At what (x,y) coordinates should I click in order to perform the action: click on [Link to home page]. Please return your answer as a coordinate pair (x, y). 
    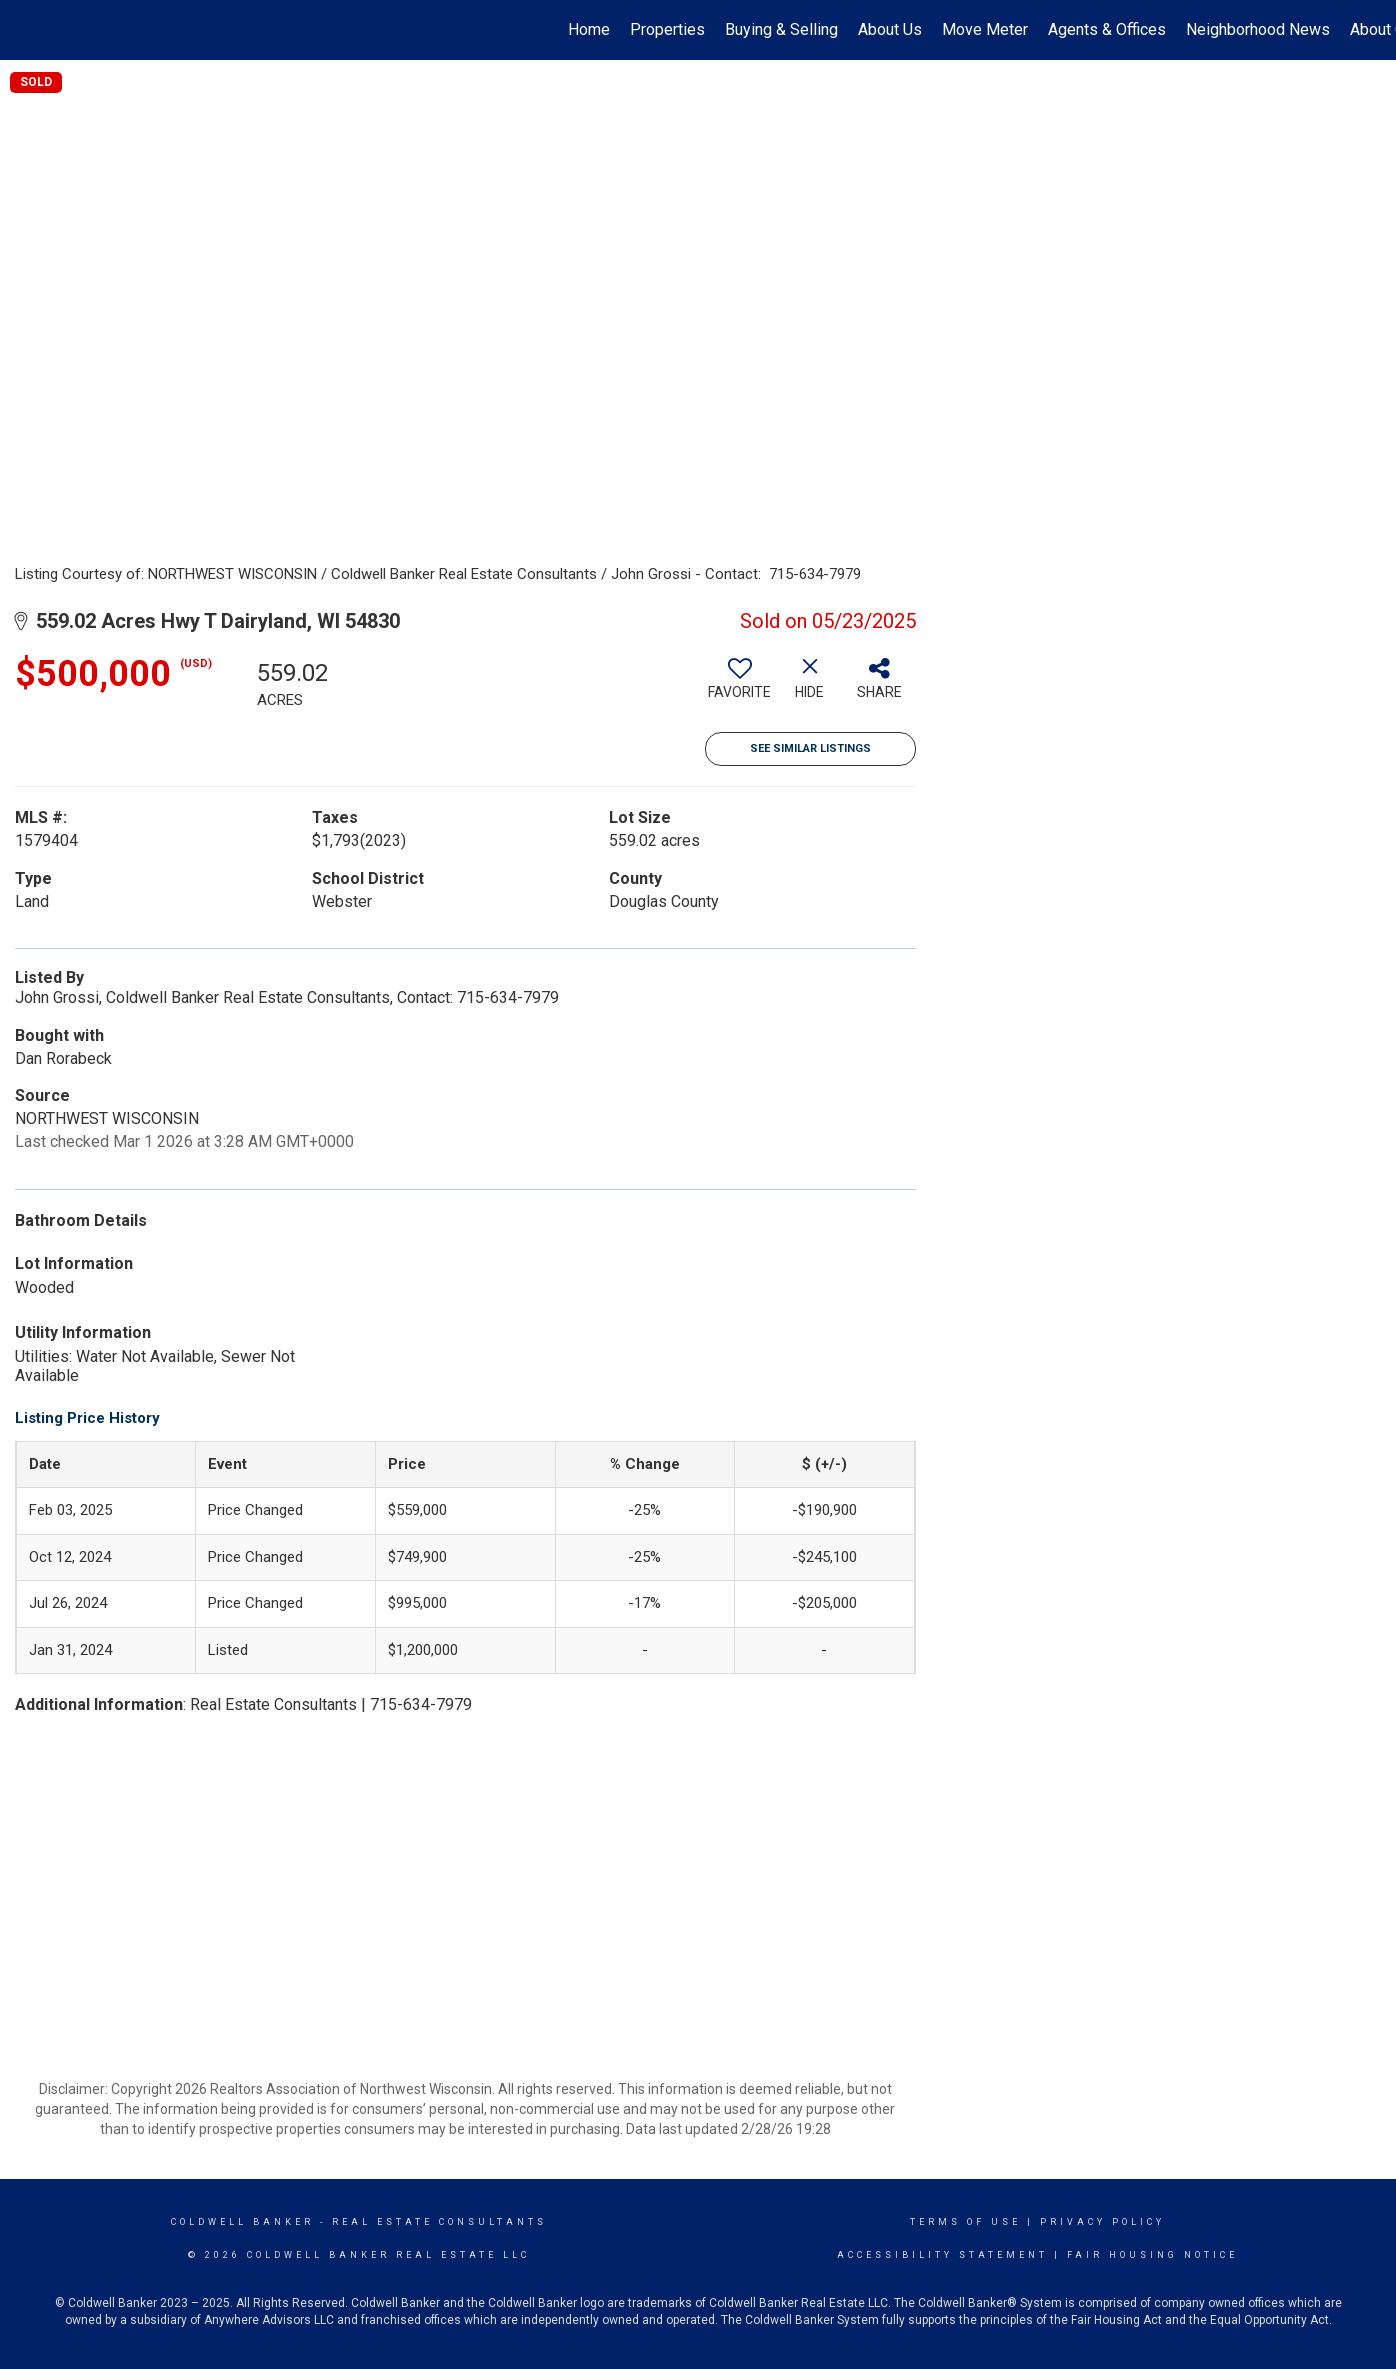
    Looking at the image, I should click on (25, 30).